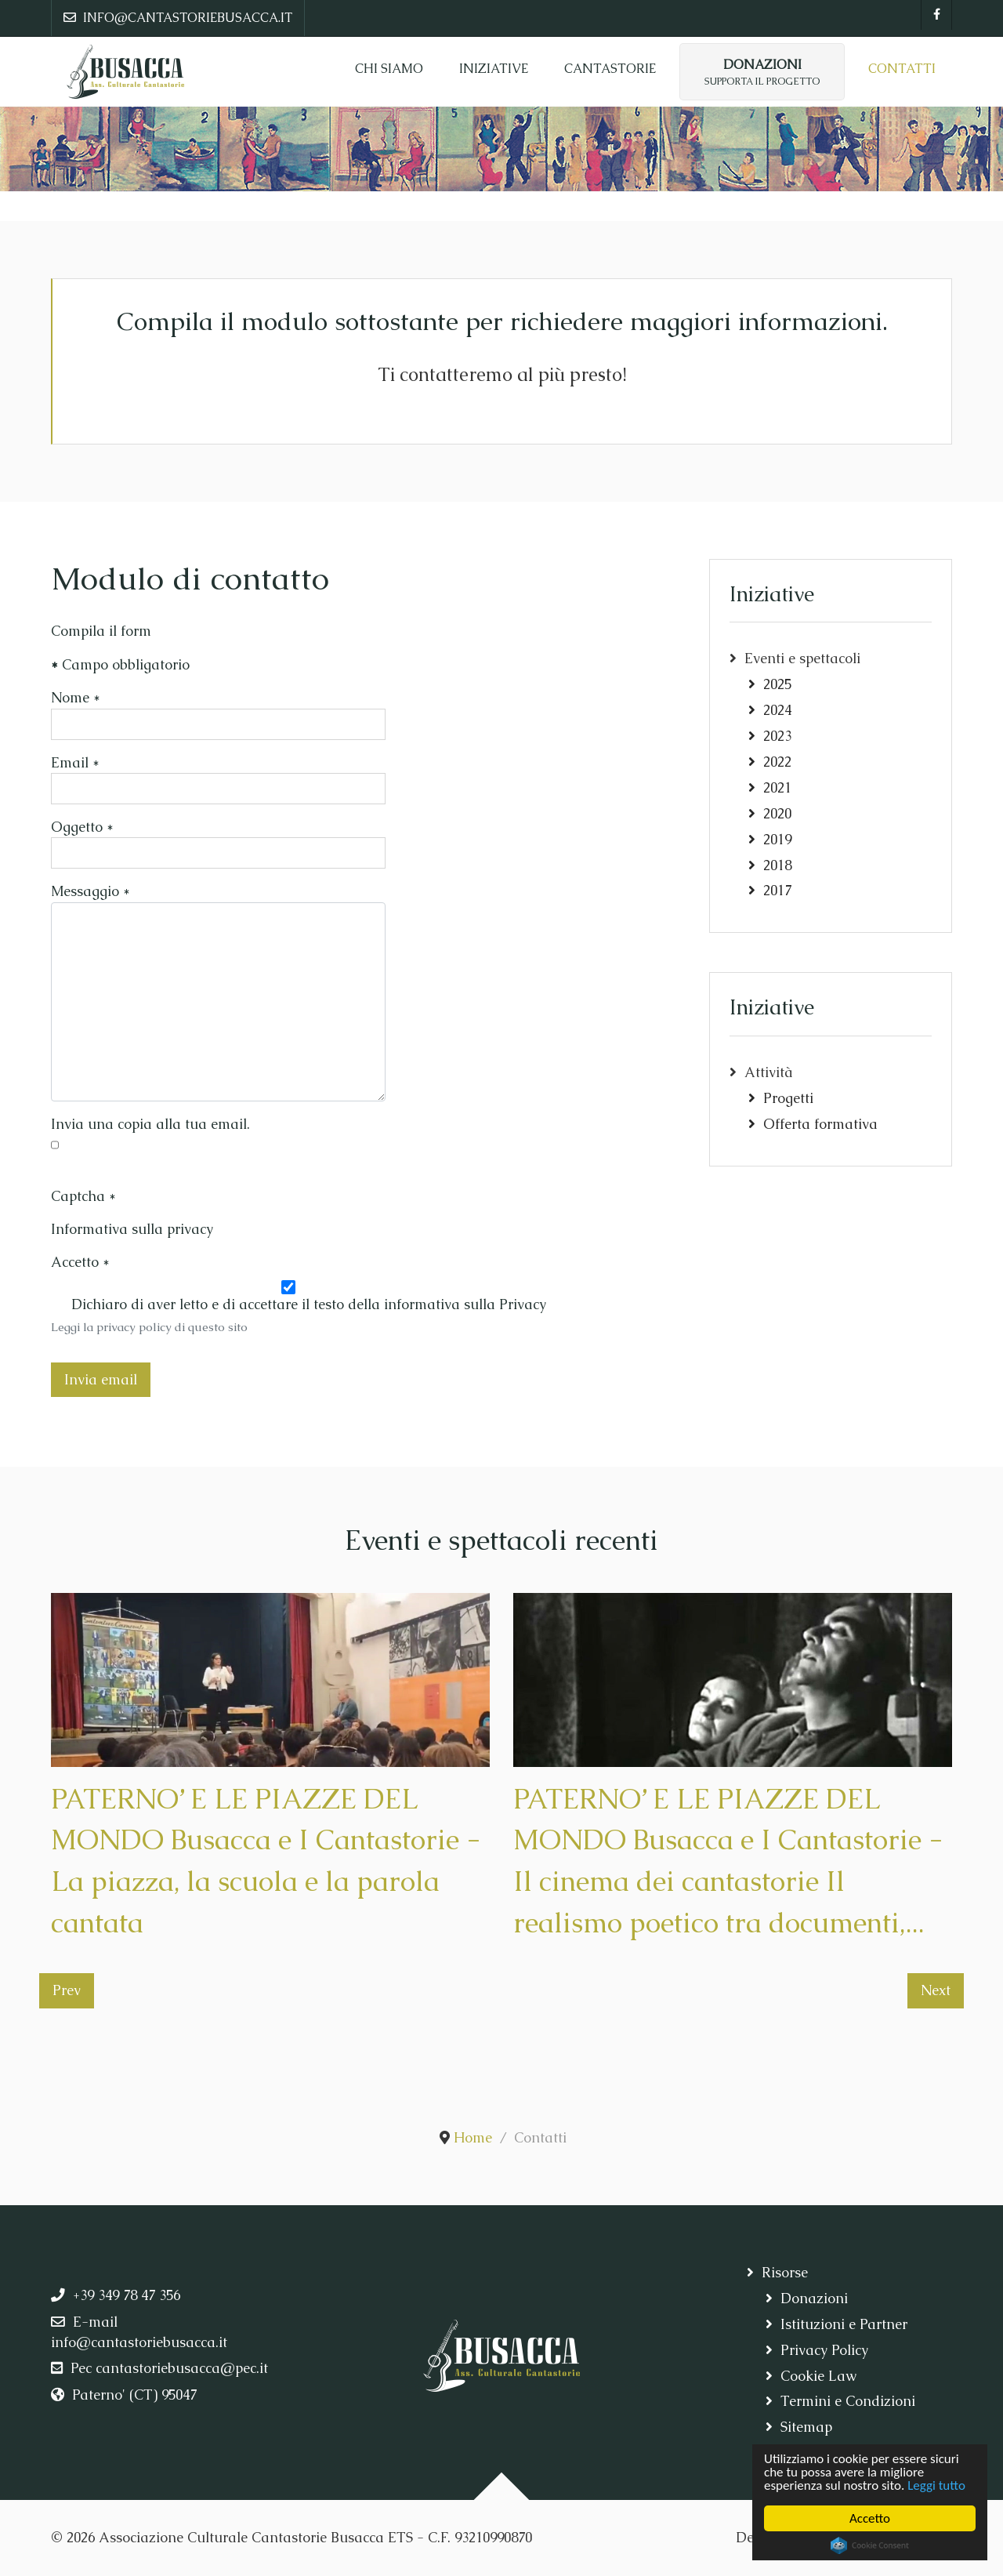 The width and height of the screenshot is (1003, 2576). Describe the element at coordinates (75, 762) in the screenshot. I see `Email` at that location.